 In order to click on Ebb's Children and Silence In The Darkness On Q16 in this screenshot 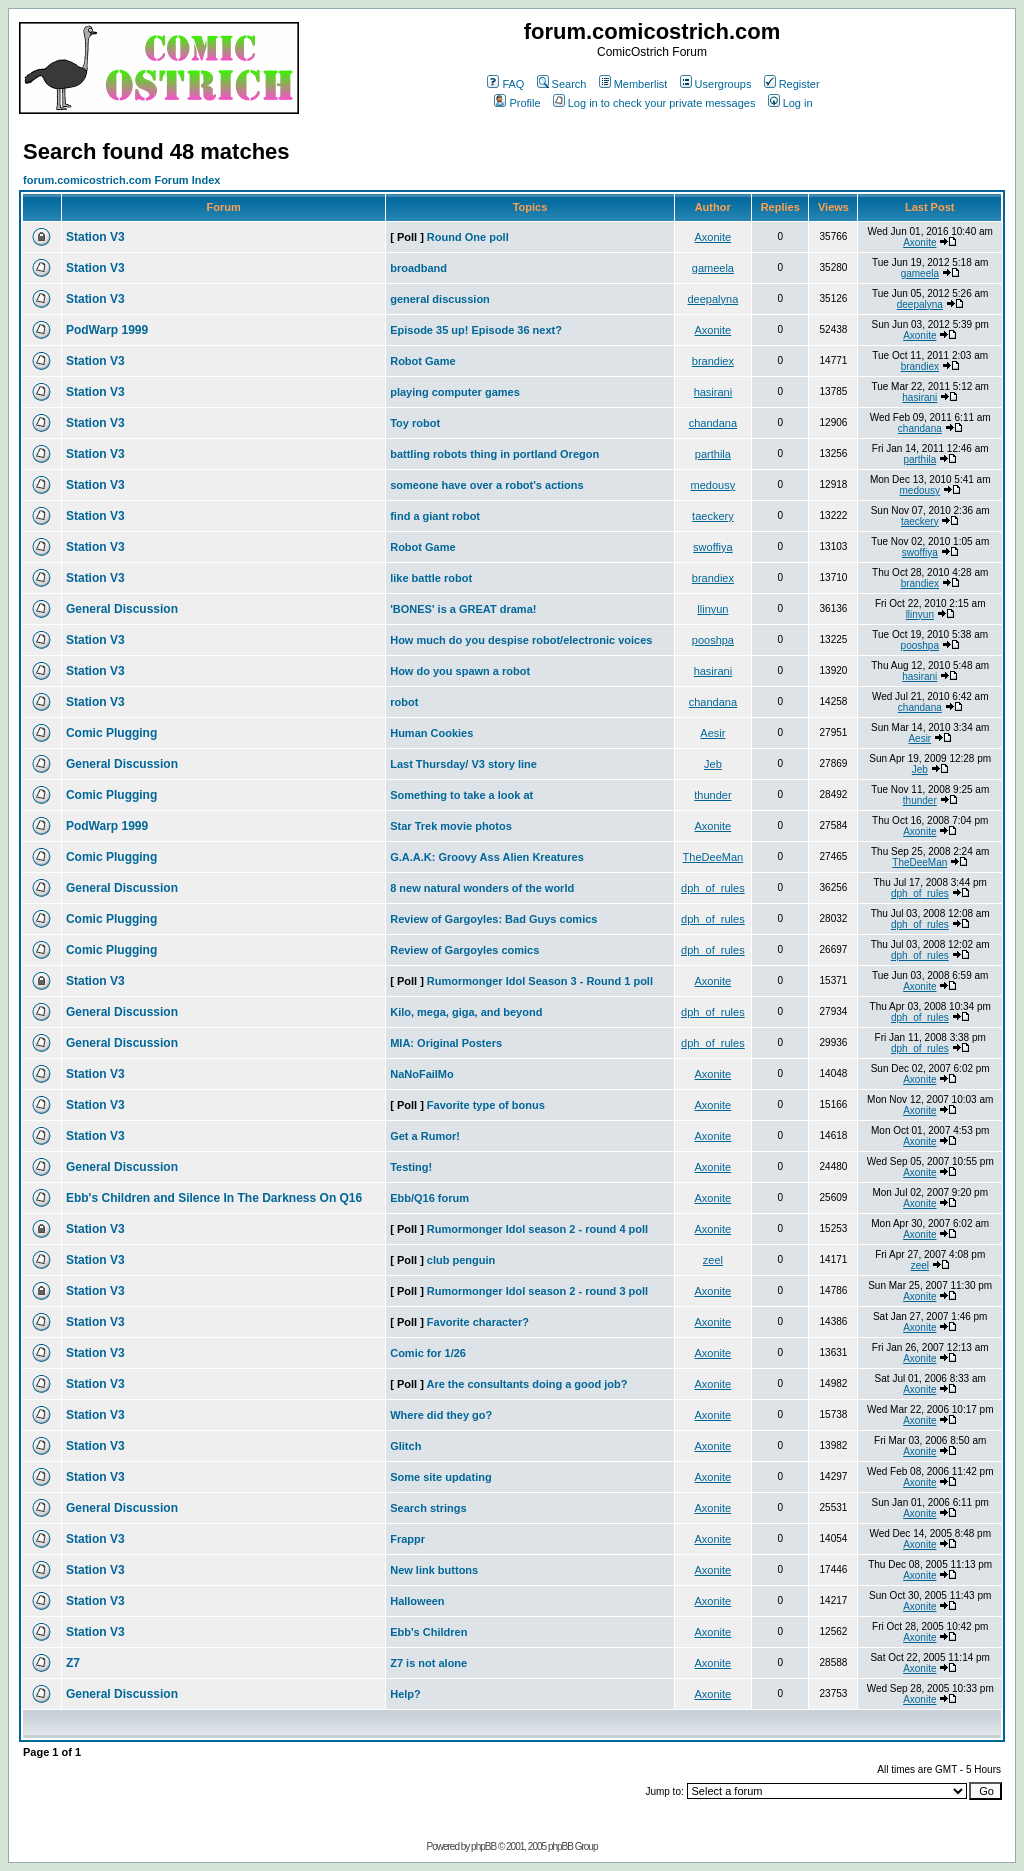, I will do `click(214, 1198)`.